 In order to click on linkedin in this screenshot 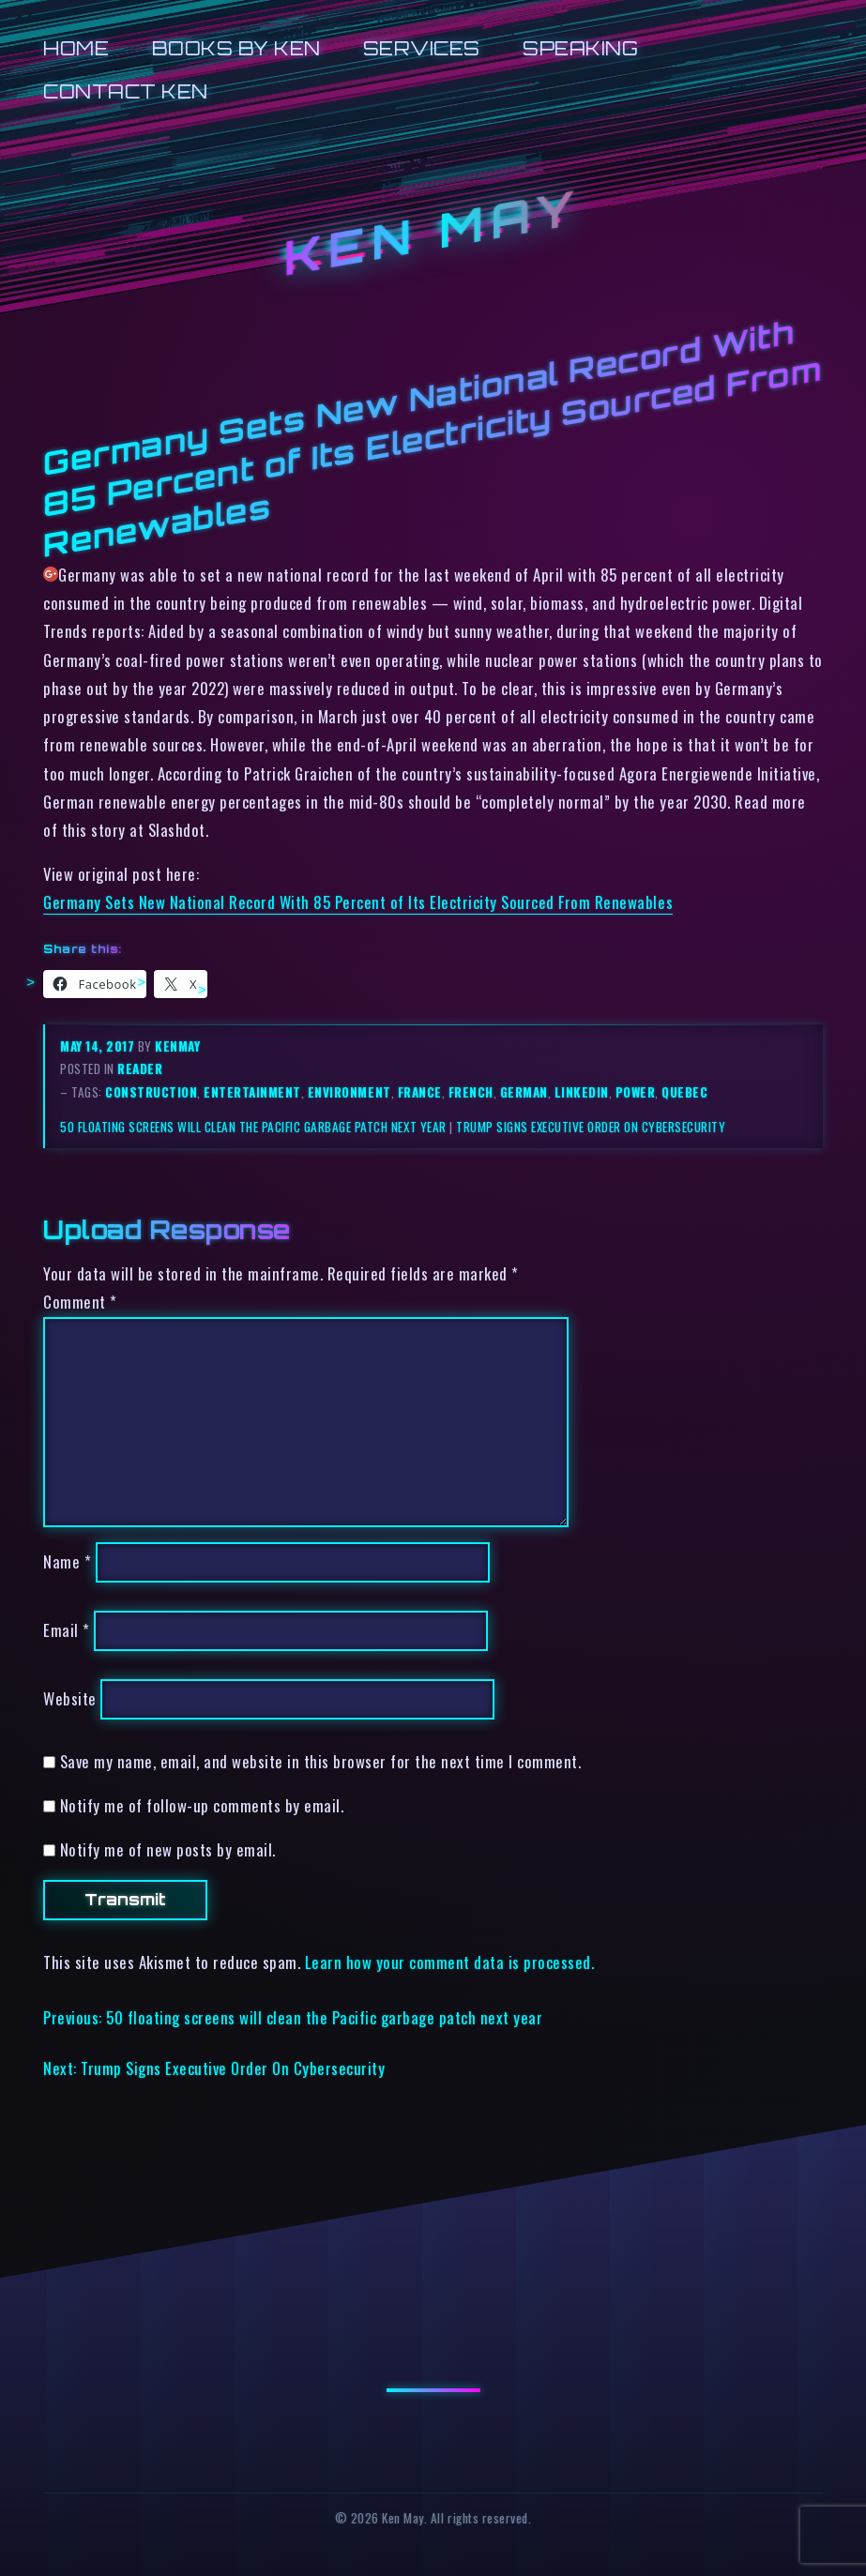, I will do `click(582, 1092)`.